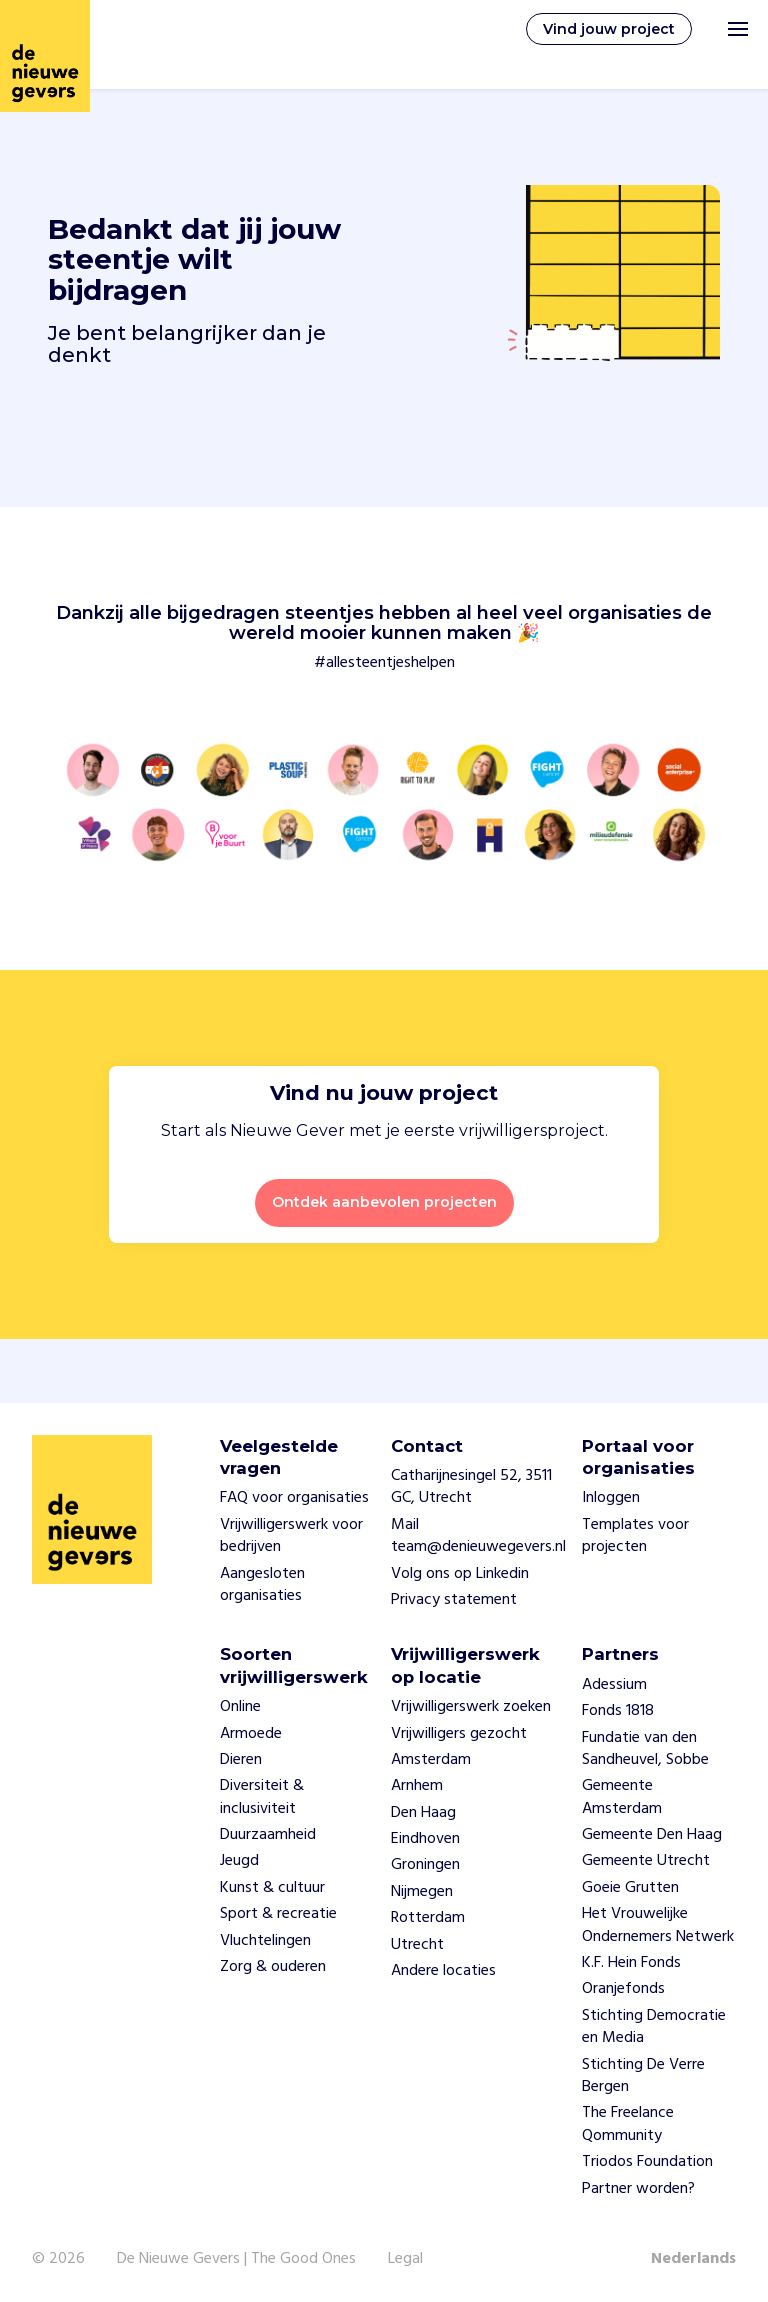 The width and height of the screenshot is (768, 2302). Describe the element at coordinates (443, 1971) in the screenshot. I see `Andere locaties` at that location.